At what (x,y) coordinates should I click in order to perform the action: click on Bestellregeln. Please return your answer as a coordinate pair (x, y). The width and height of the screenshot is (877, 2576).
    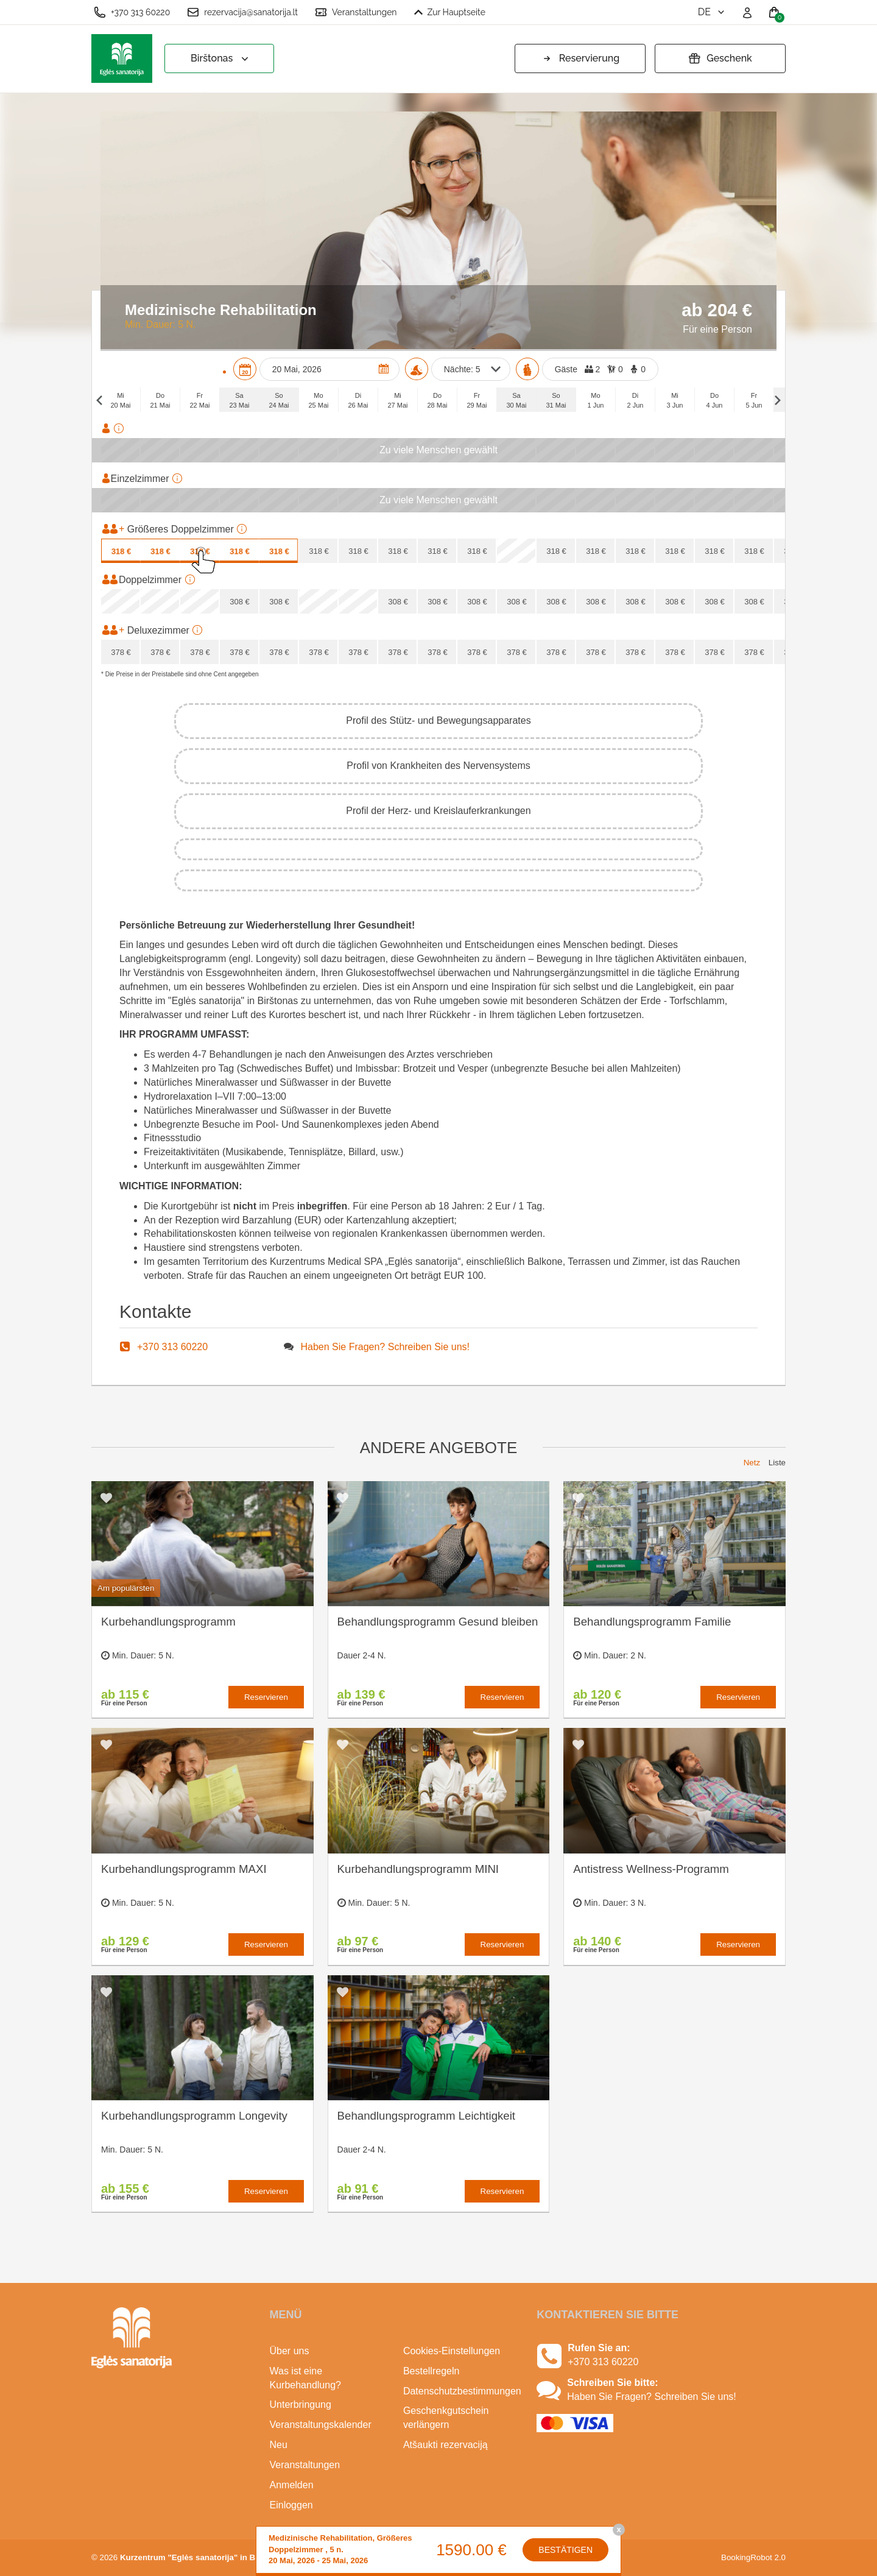
    Looking at the image, I should click on (431, 2371).